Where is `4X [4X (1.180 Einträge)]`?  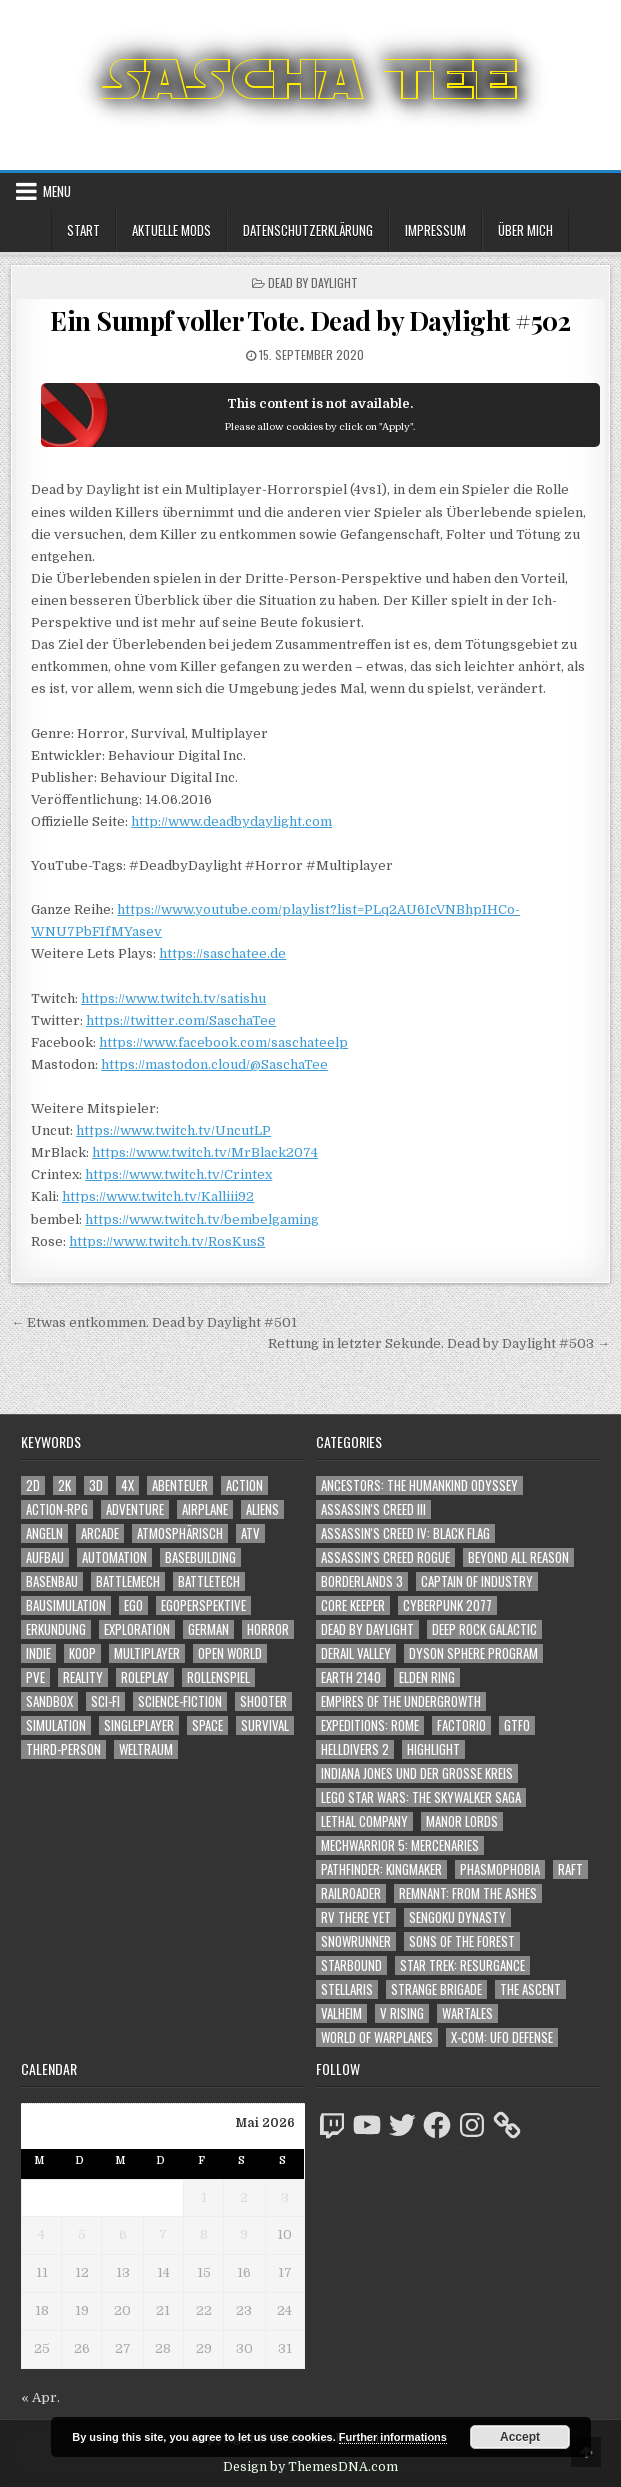 4X [4X (1.180 Einträge)] is located at coordinates (127, 1485).